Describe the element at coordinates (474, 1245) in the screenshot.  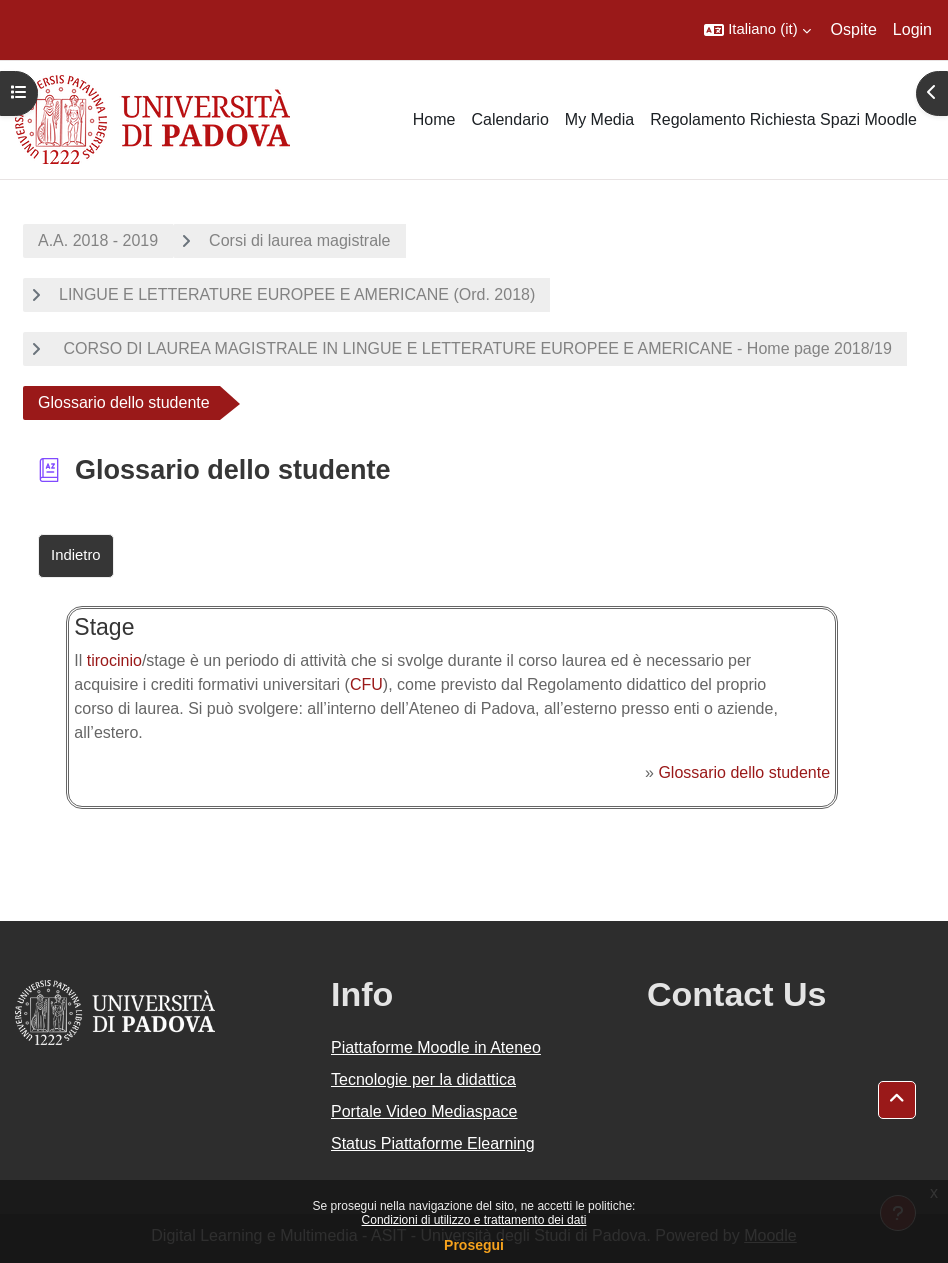
I see `Prosegui` at that location.